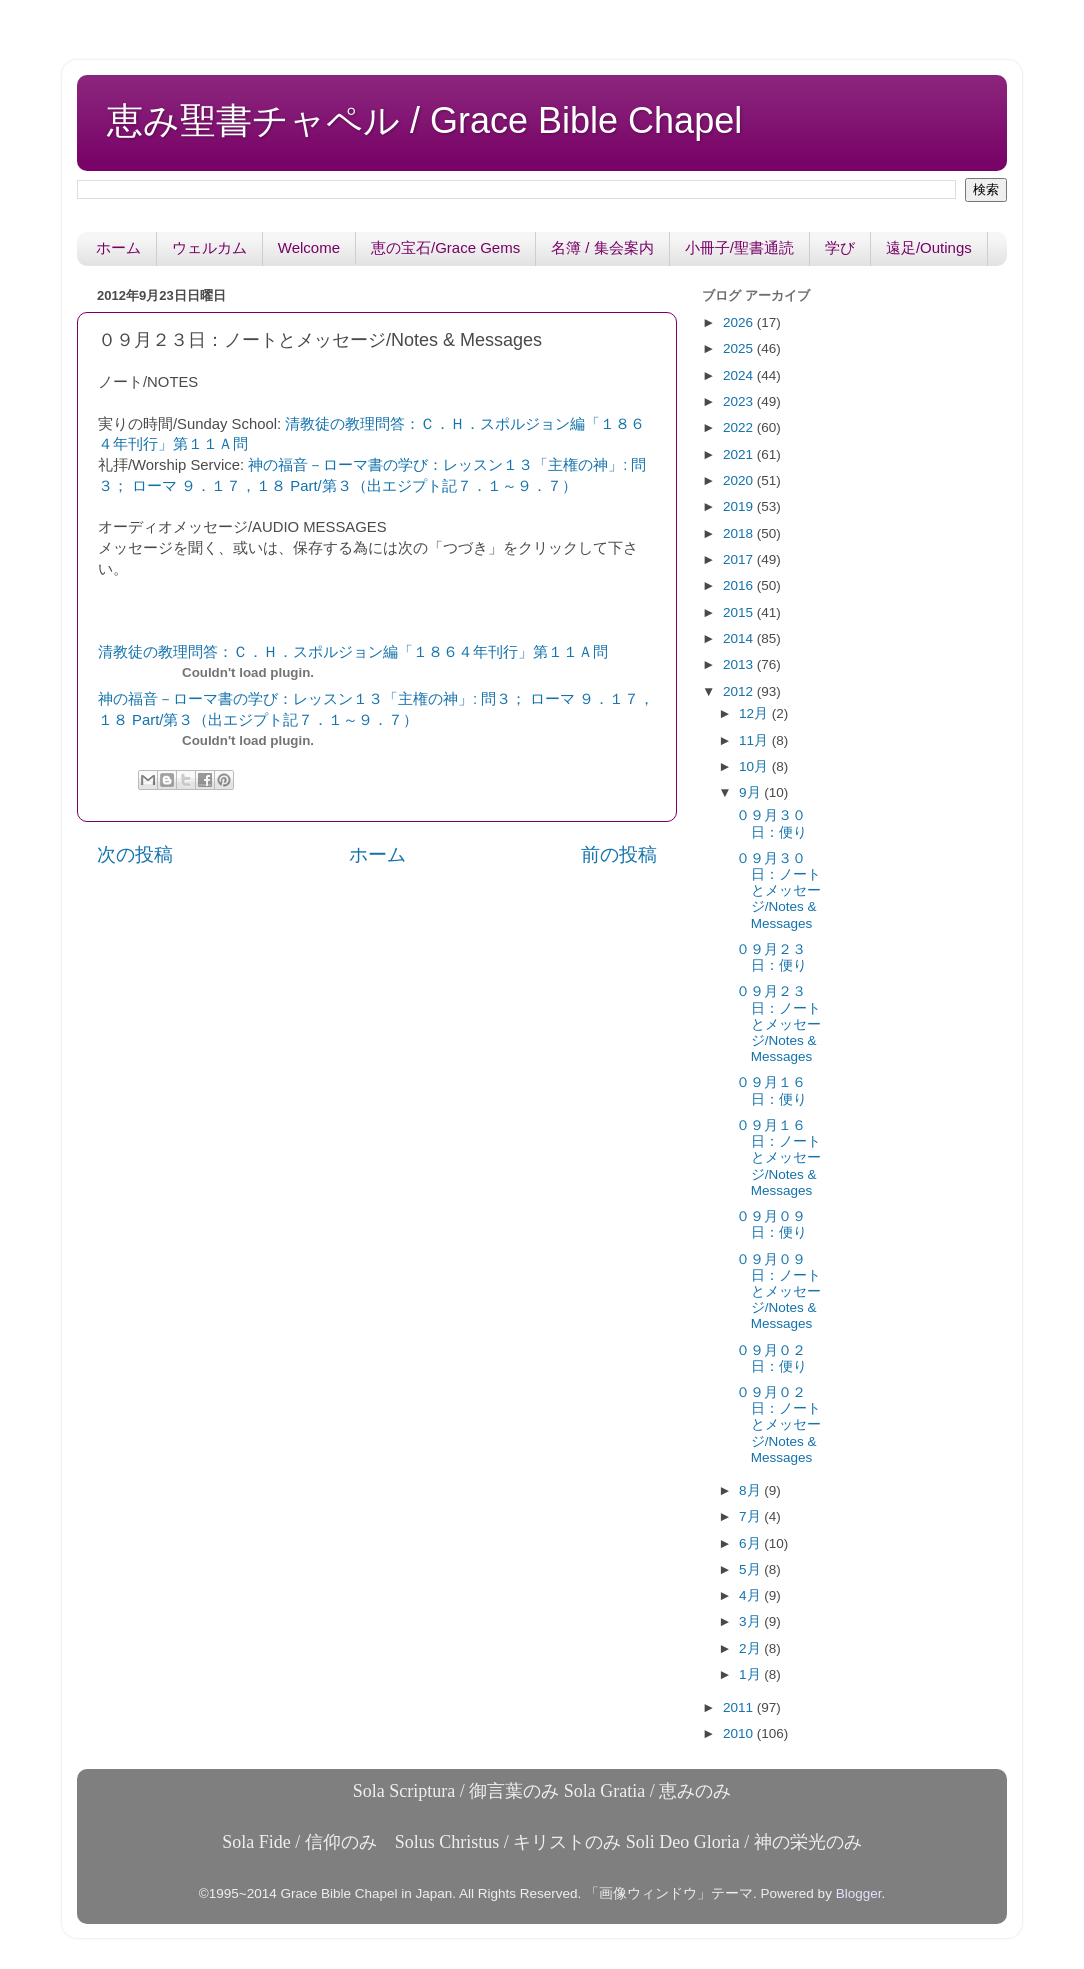  Describe the element at coordinates (740, 506) in the screenshot. I see `2019` at that location.